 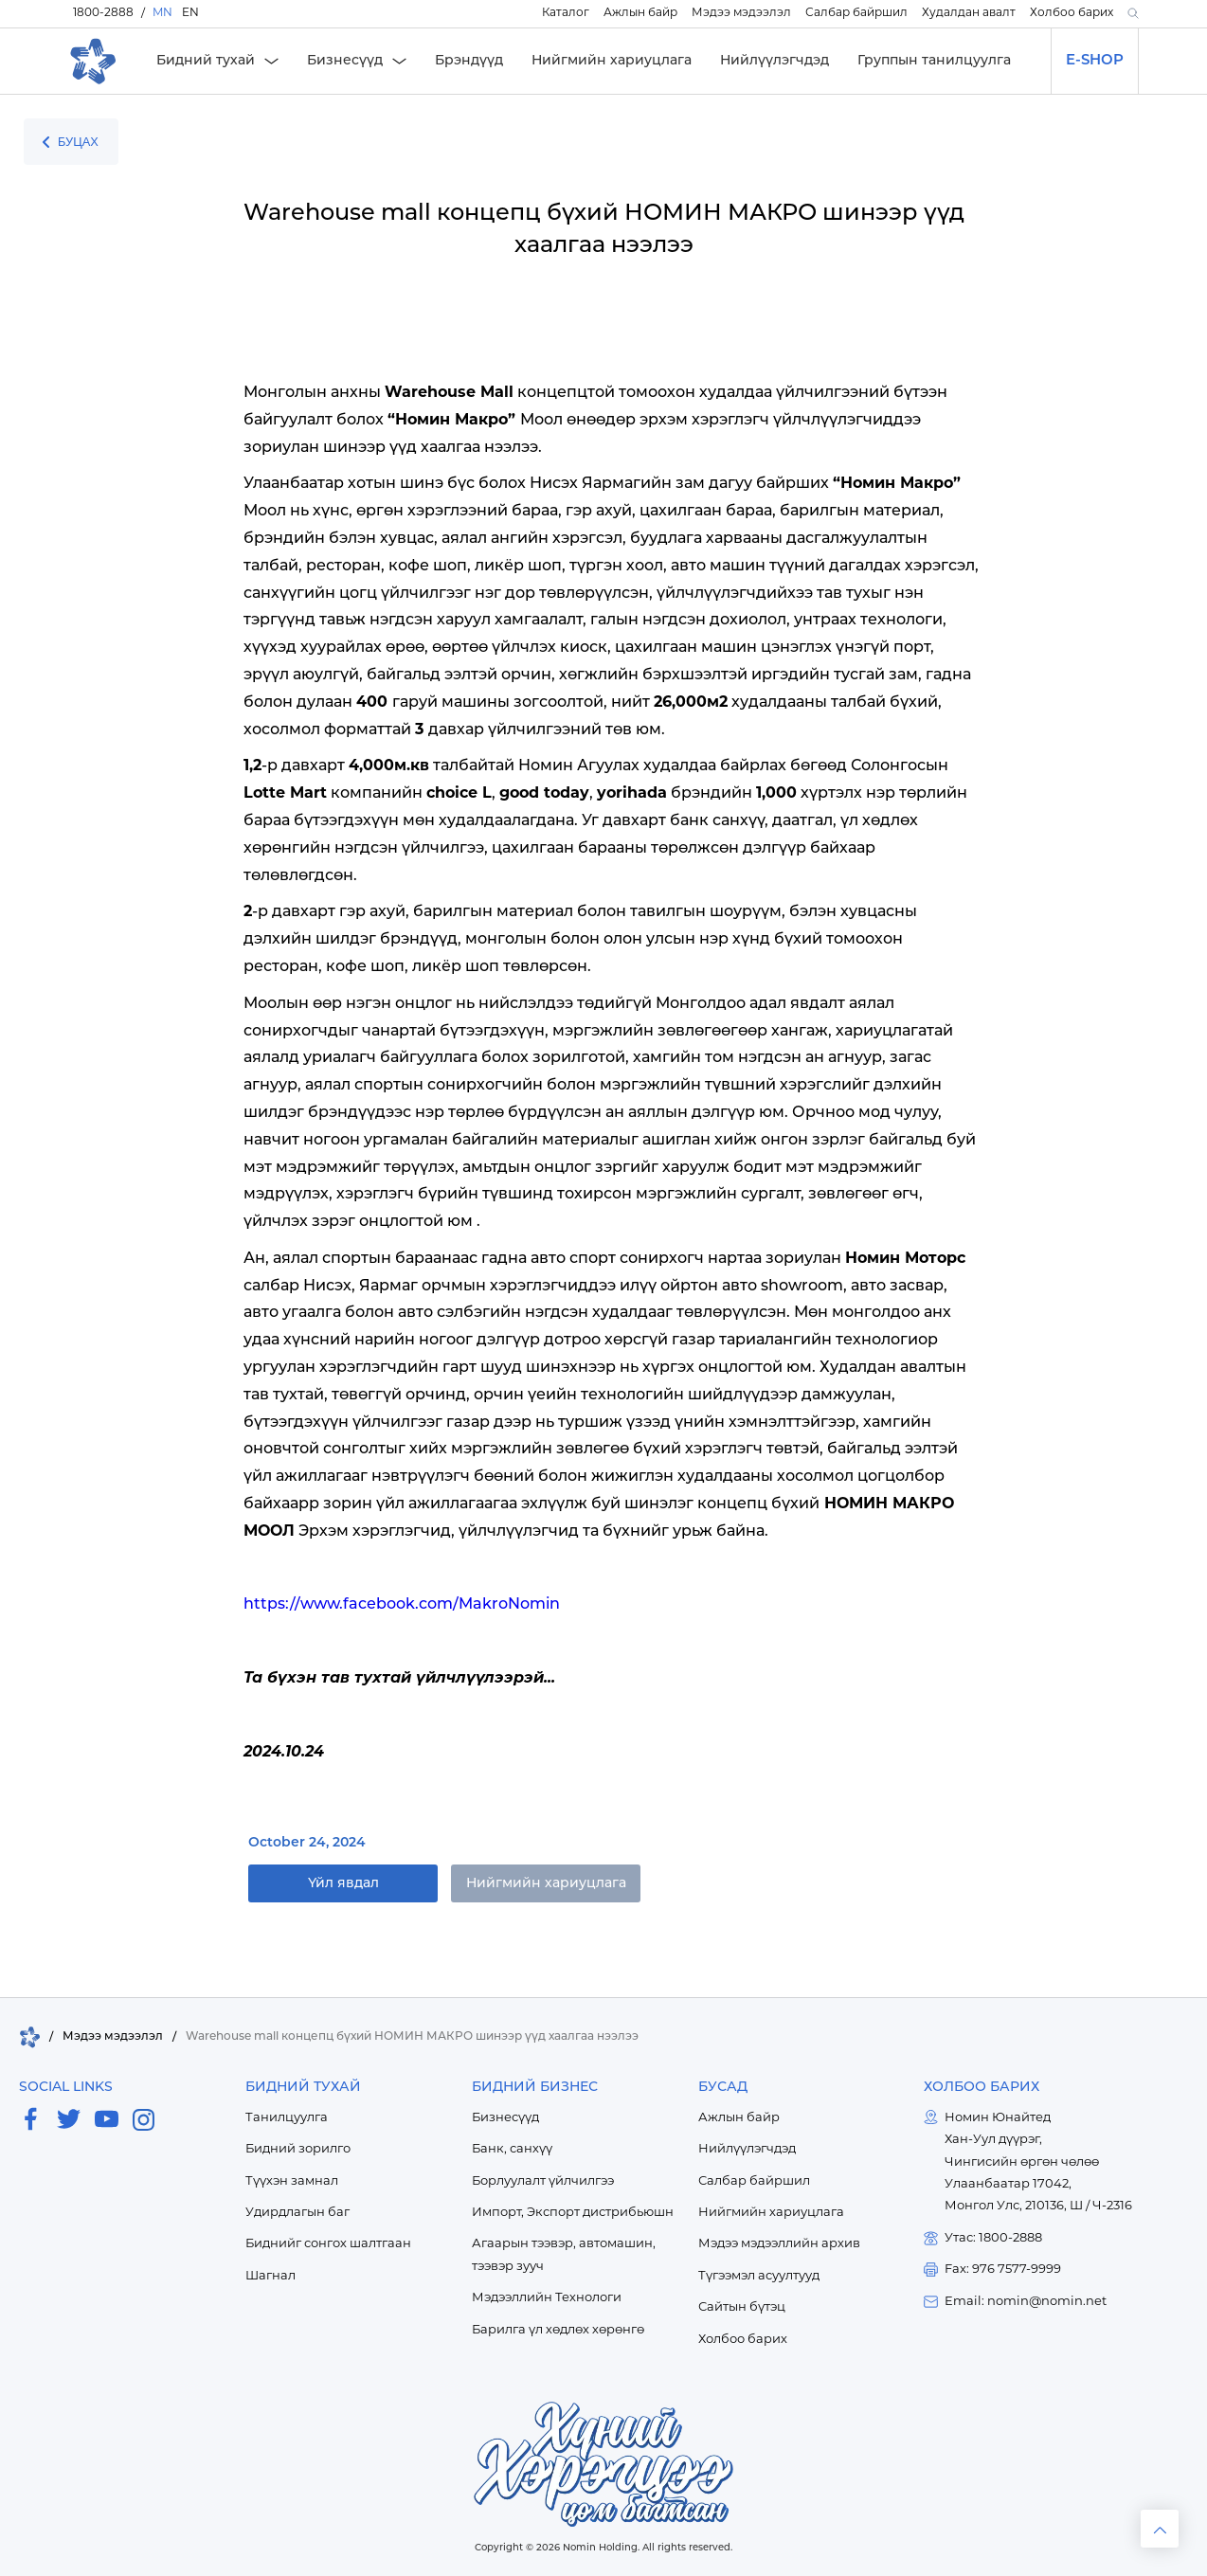 What do you see at coordinates (779, 2244) in the screenshot?
I see `Мэдээ мэдээллийн архив` at bounding box center [779, 2244].